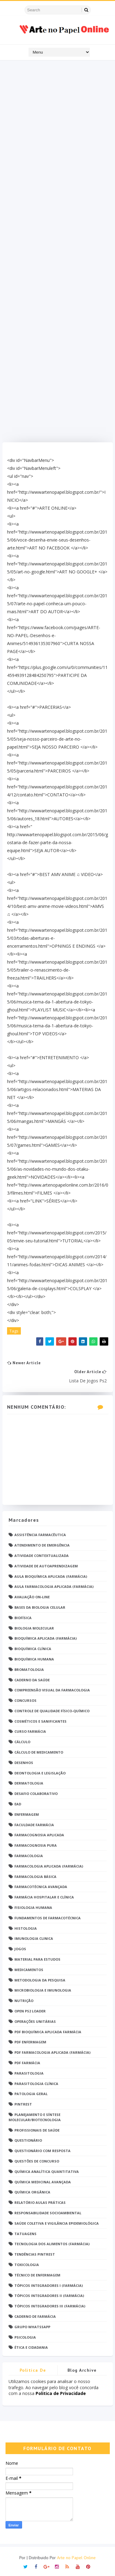 The image size is (115, 2576). What do you see at coordinates (45, 1638) in the screenshot?
I see `Bioquímica Aplicada (Farmácia)` at bounding box center [45, 1638].